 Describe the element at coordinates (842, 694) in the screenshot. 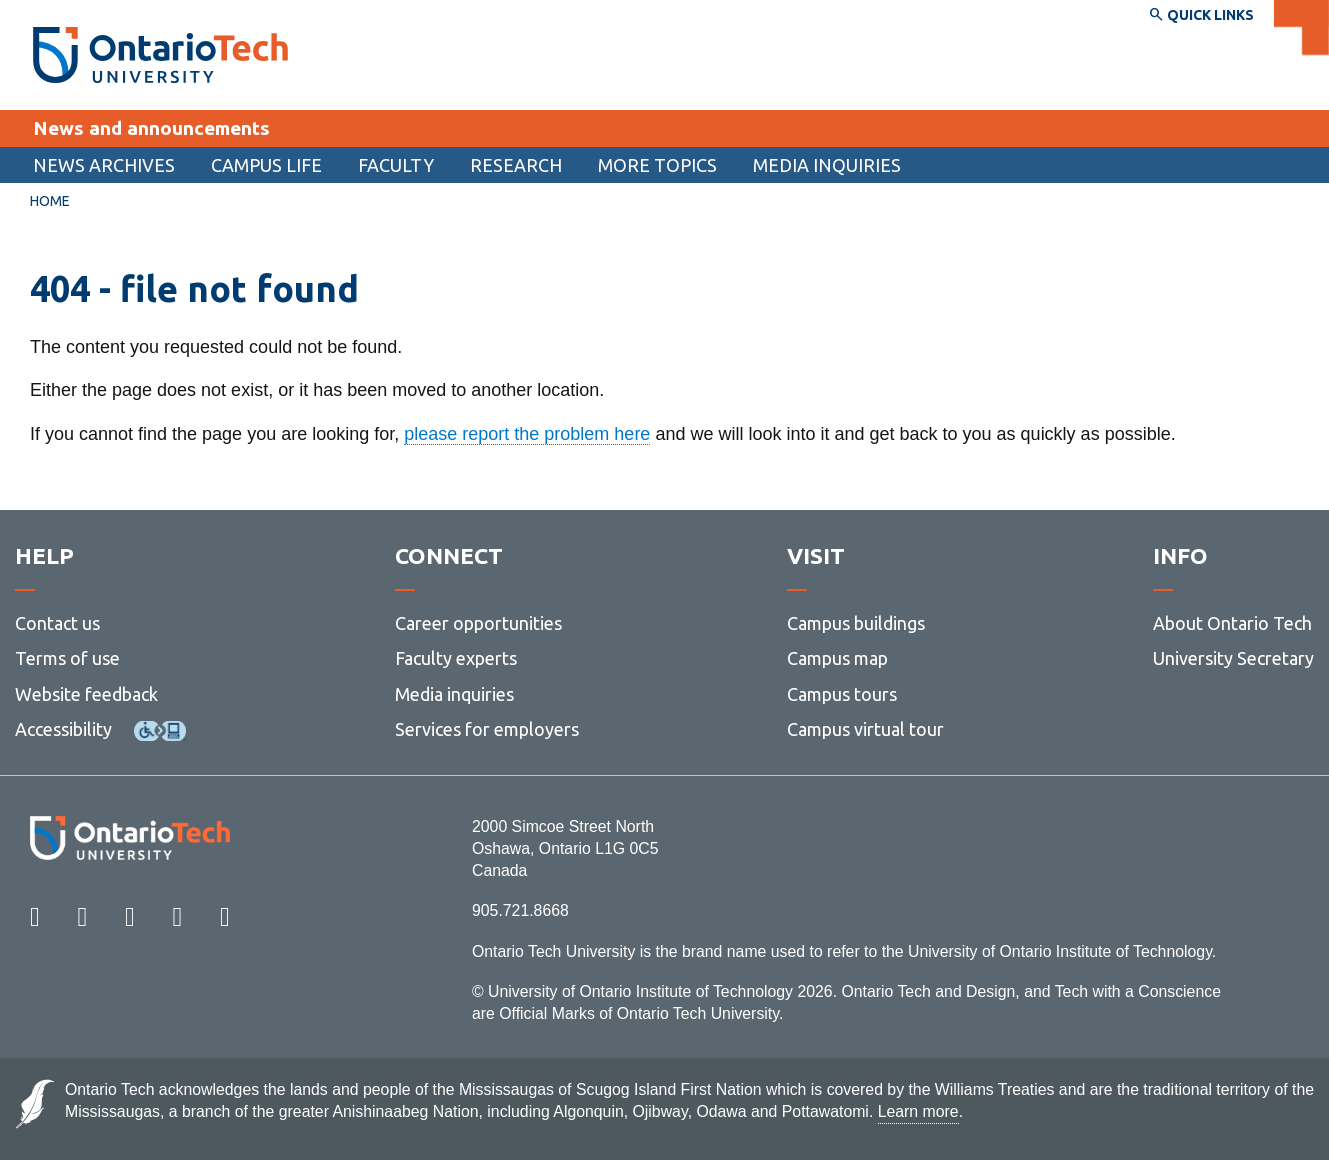

I see `Campus tours` at that location.